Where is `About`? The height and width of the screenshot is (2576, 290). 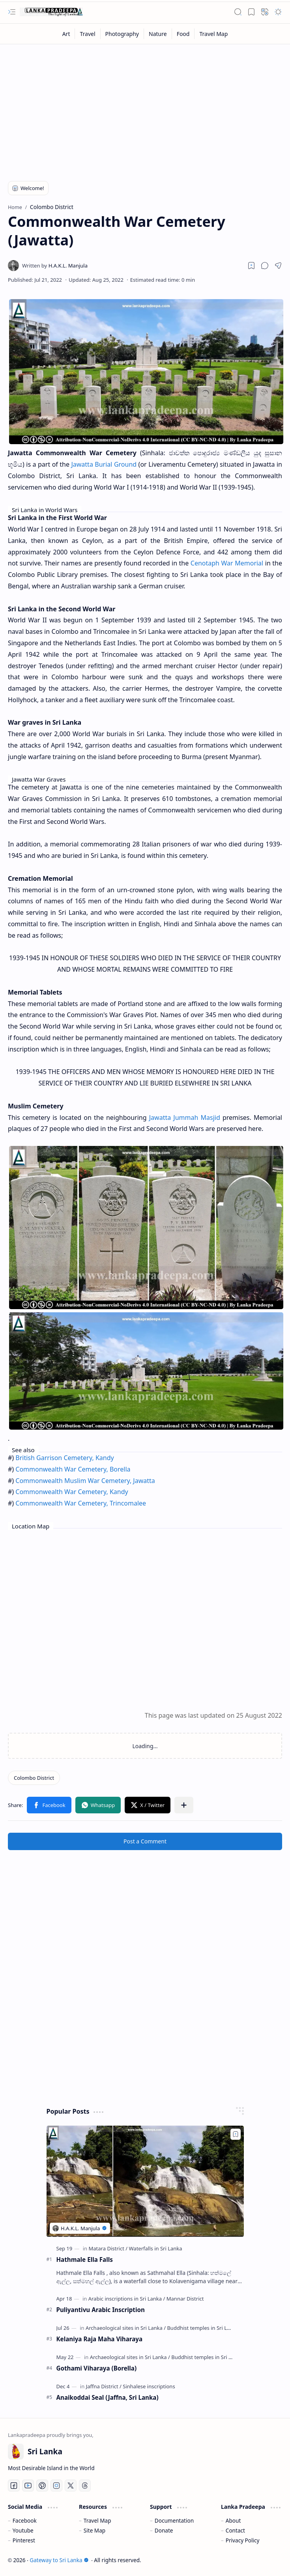 About is located at coordinates (233, 2520).